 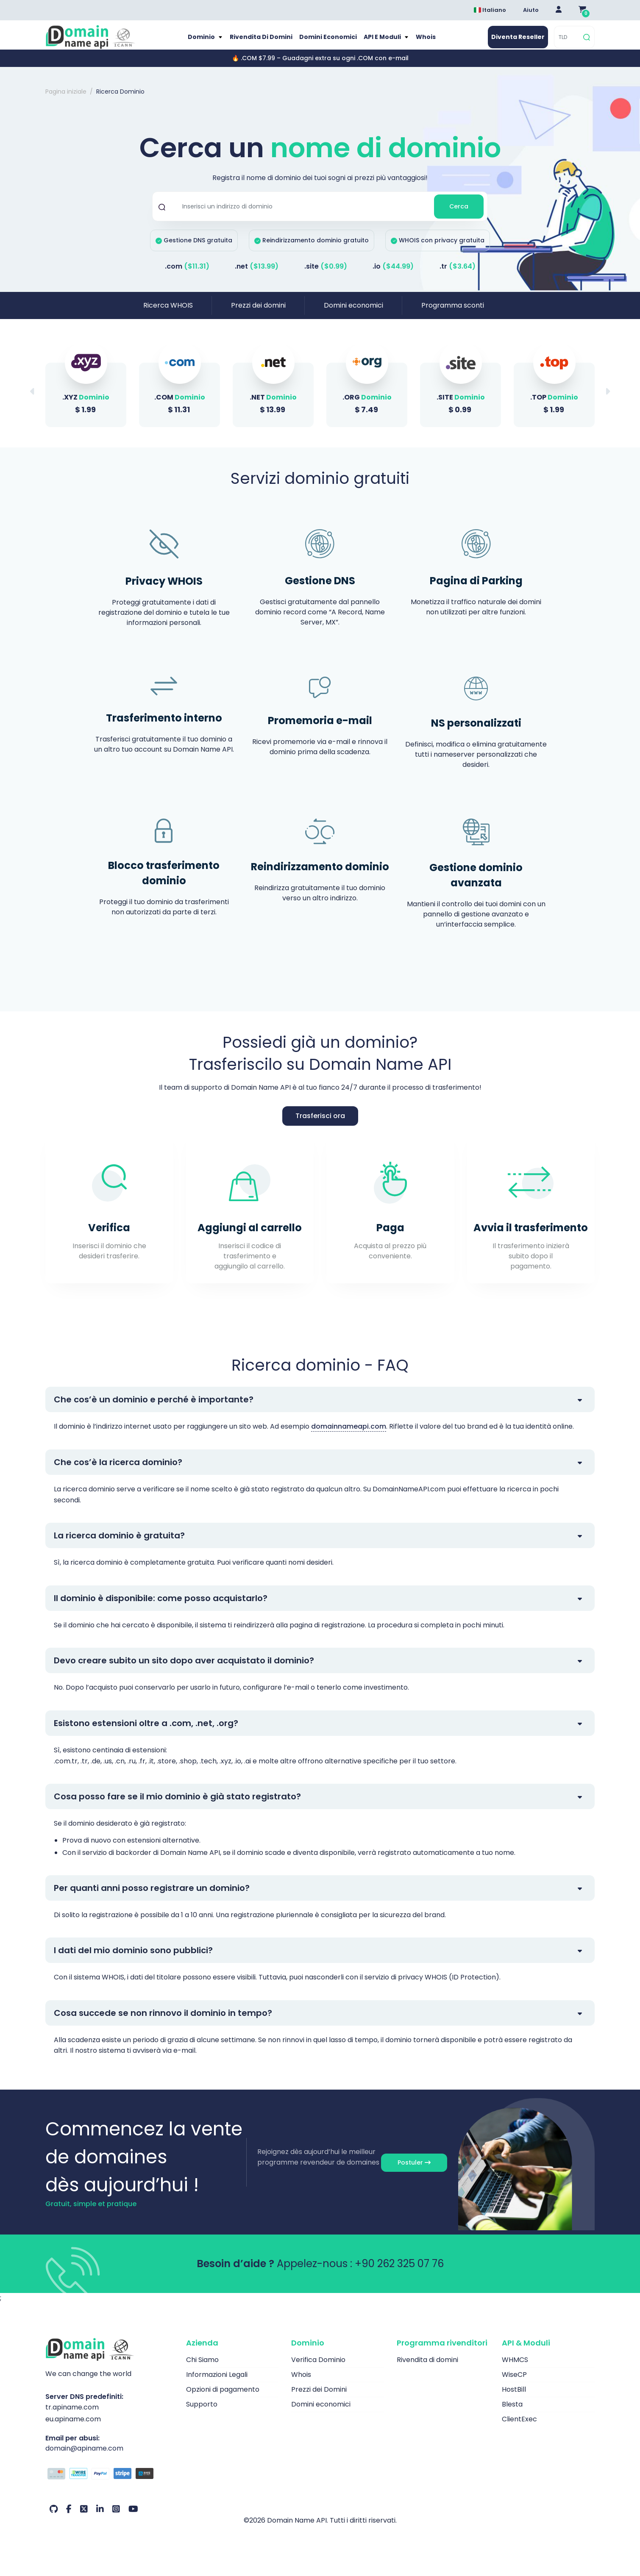 What do you see at coordinates (512, 2413) in the screenshot?
I see `Blesta` at bounding box center [512, 2413].